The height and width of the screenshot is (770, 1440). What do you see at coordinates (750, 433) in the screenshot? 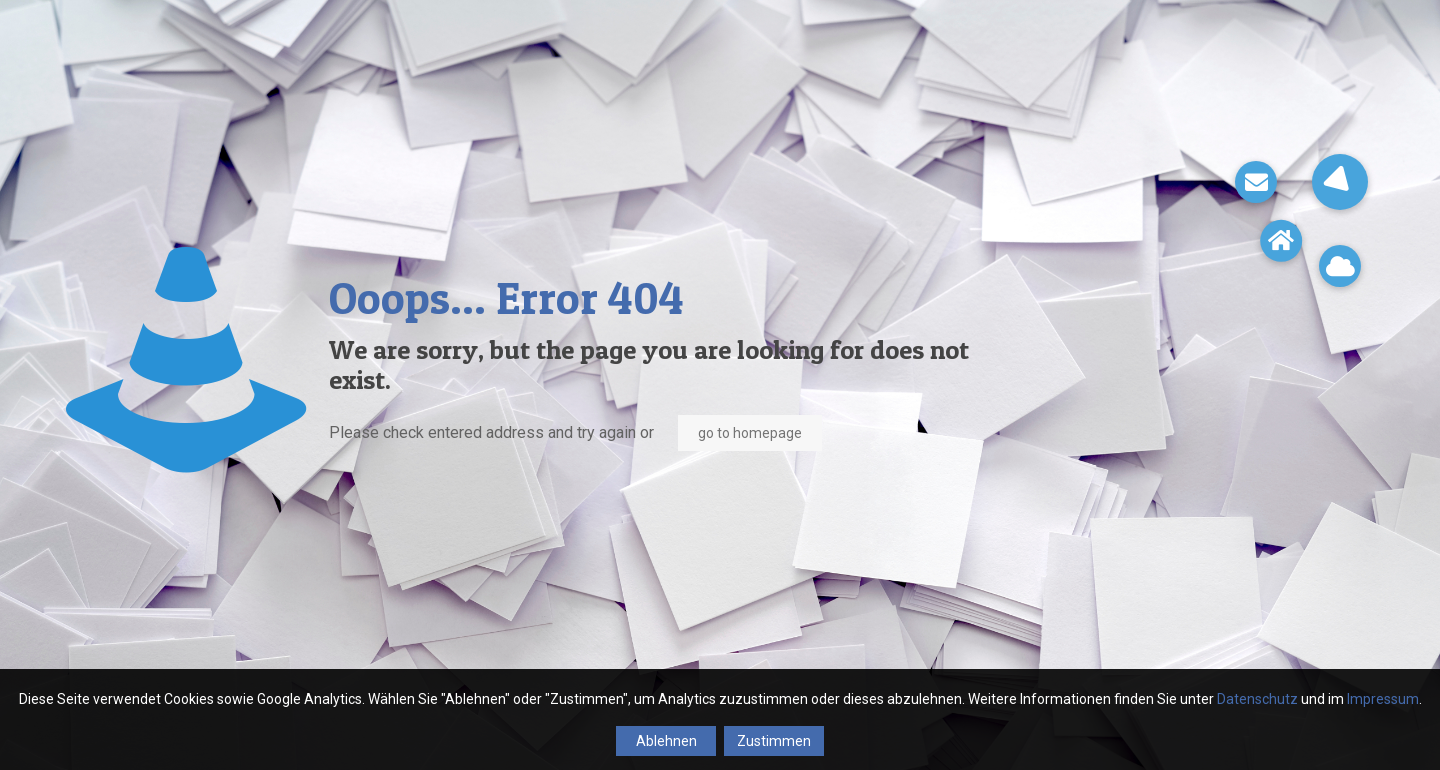
I see `go to homepage` at bounding box center [750, 433].